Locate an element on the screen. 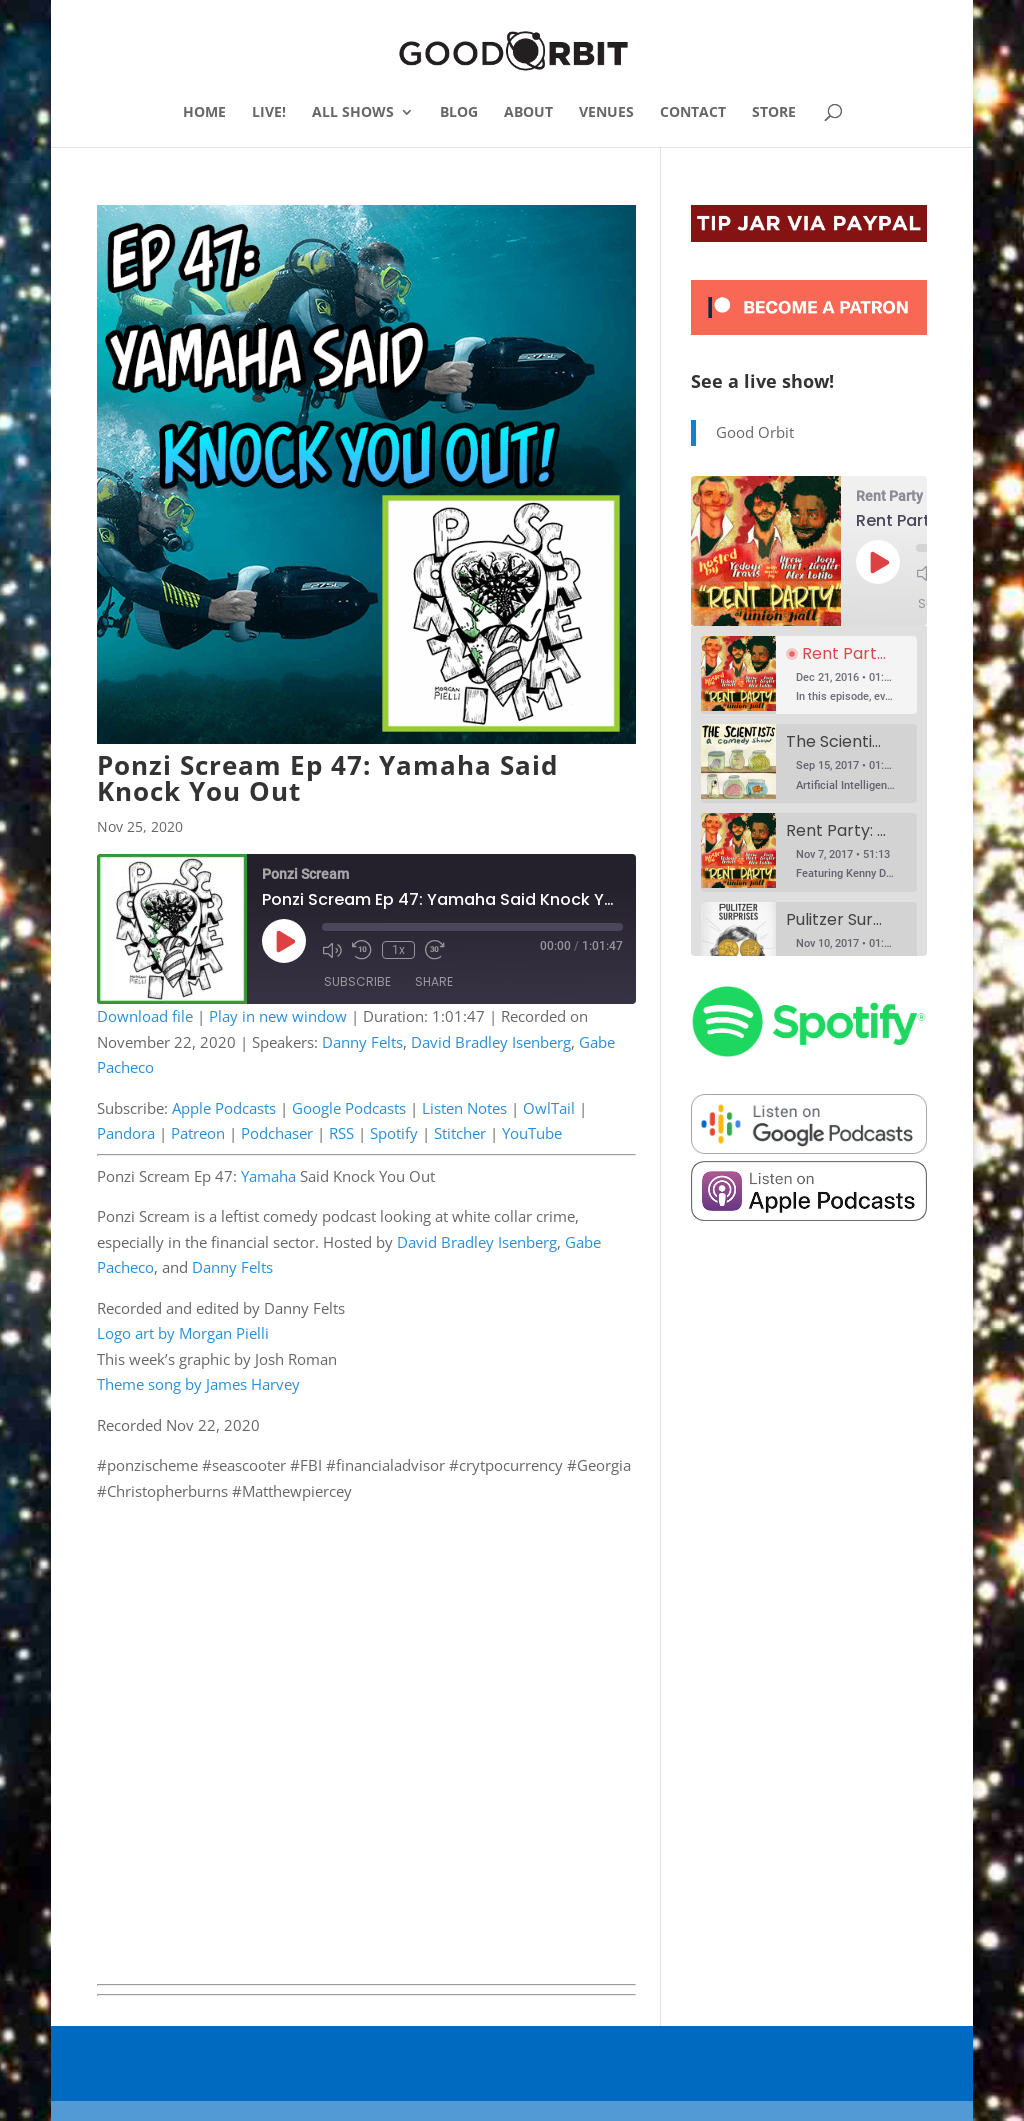  STORE is located at coordinates (774, 113).